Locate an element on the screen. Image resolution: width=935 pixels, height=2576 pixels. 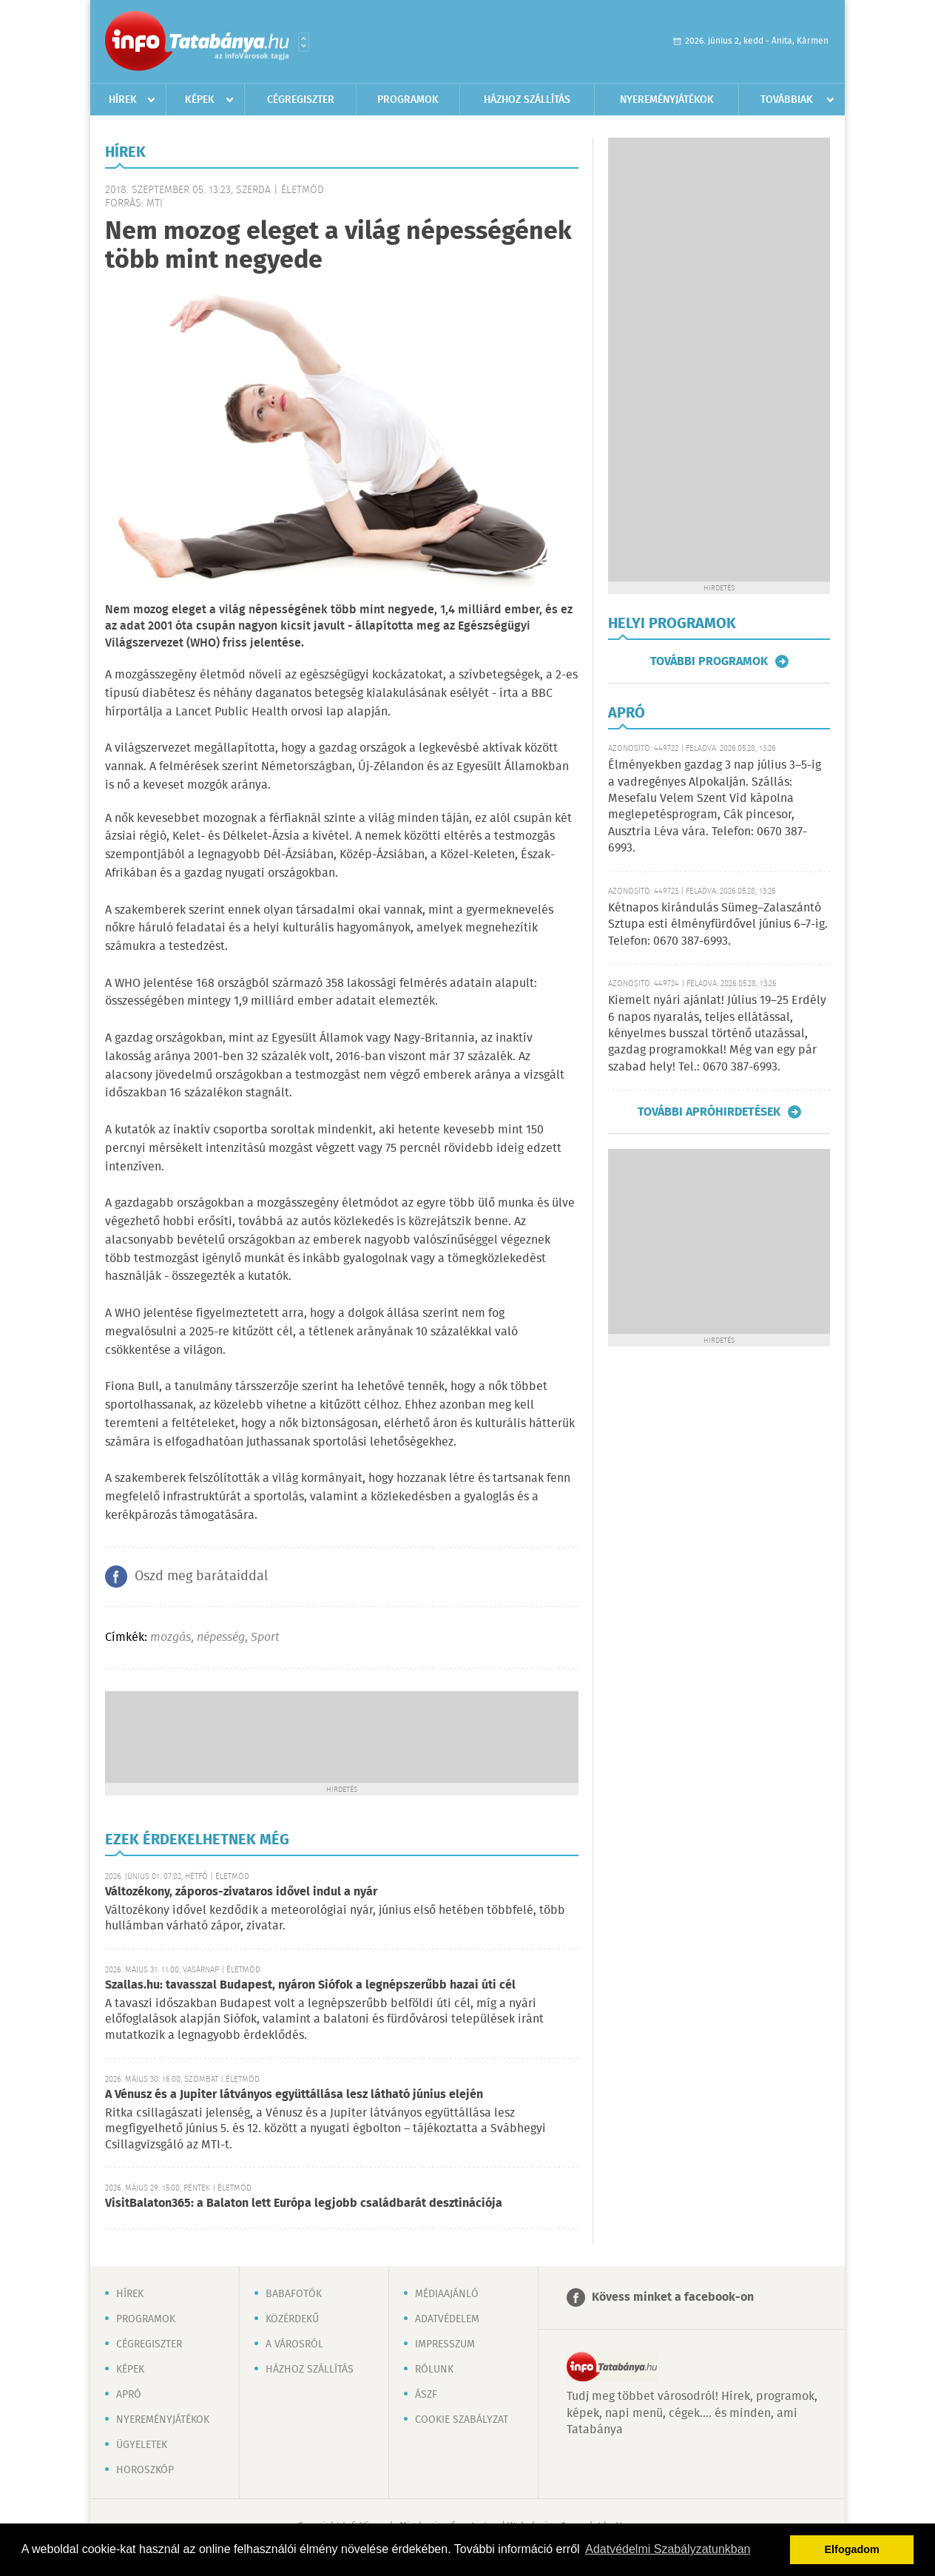
Sport is located at coordinates (265, 1637).